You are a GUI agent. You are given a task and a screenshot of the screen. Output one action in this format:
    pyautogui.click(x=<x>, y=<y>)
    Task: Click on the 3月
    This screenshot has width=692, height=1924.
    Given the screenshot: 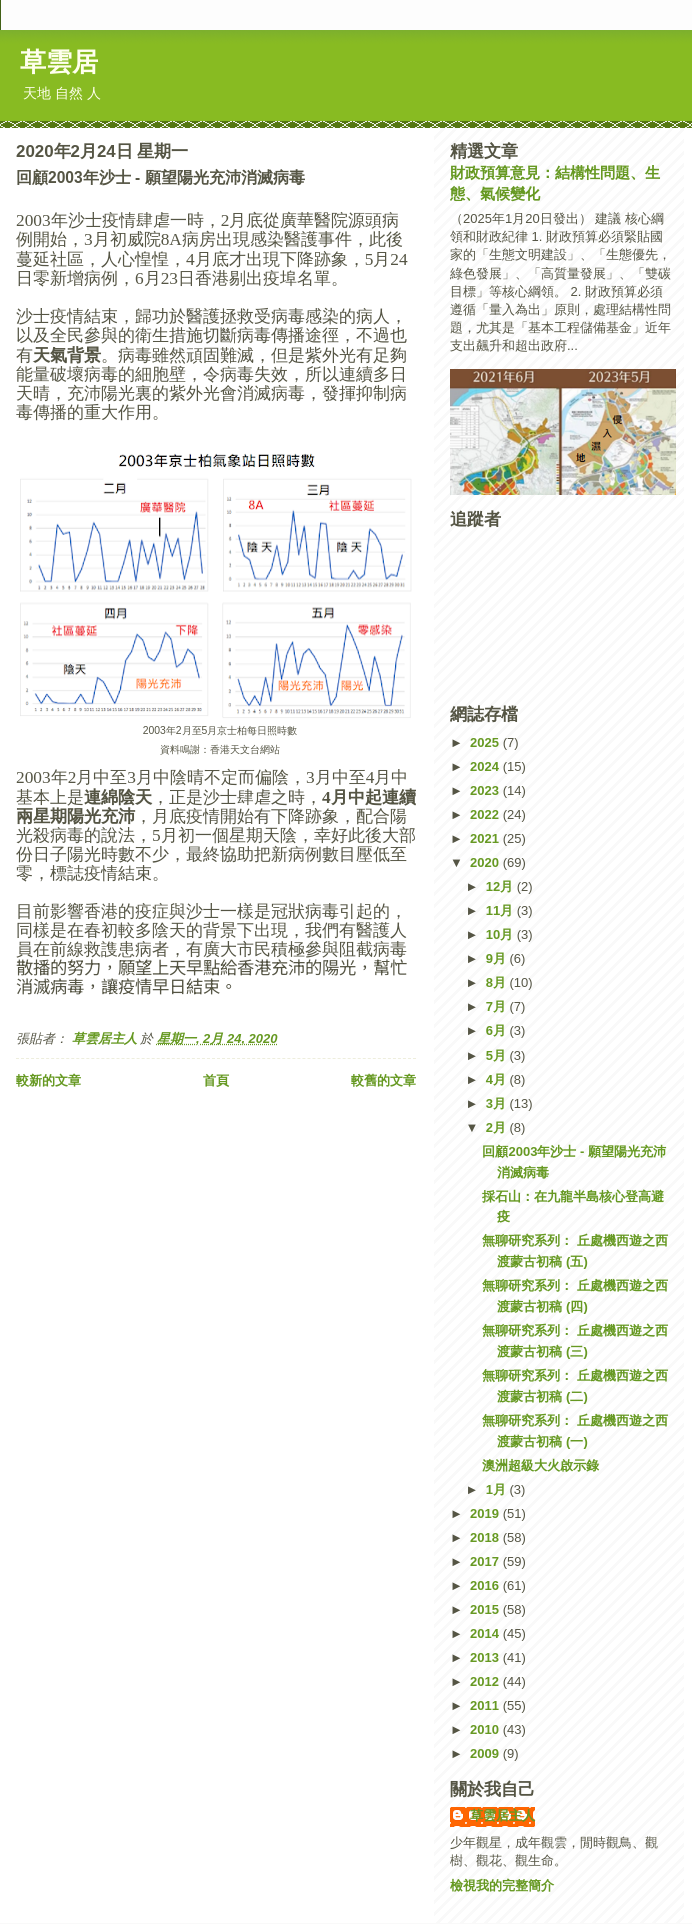 What is the action you would take?
    pyautogui.click(x=498, y=1103)
    